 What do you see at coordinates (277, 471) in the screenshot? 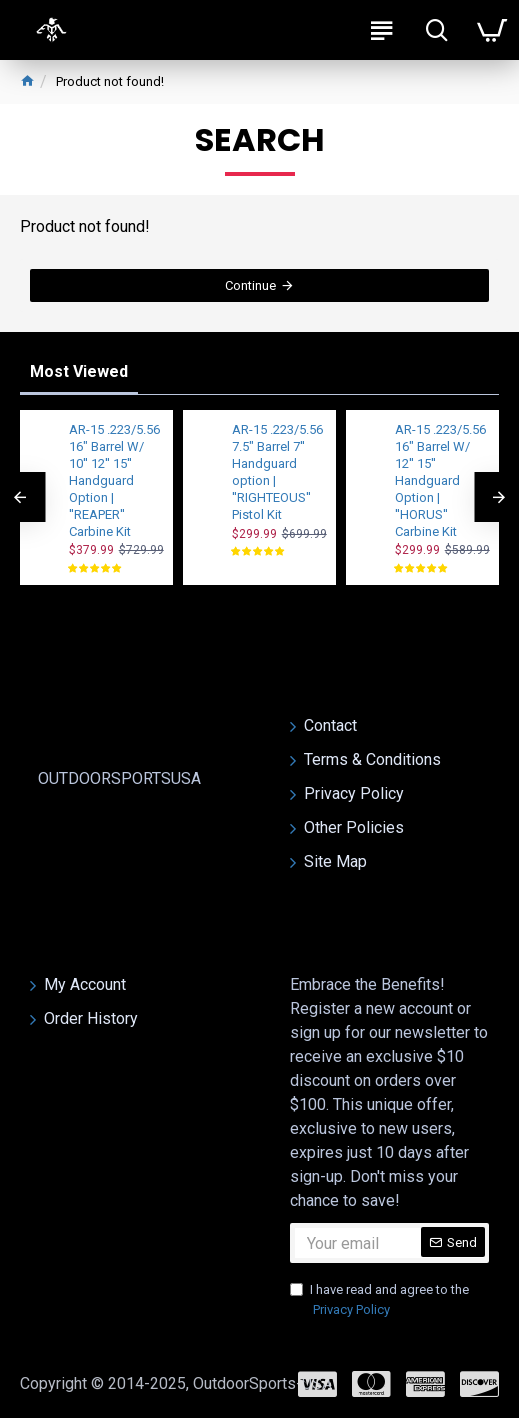
I see `AR-15 .223/5.56 7.5" Barrel 7'' Handguard option | ''RIGHTEOUS'' Pistol Kit` at bounding box center [277, 471].